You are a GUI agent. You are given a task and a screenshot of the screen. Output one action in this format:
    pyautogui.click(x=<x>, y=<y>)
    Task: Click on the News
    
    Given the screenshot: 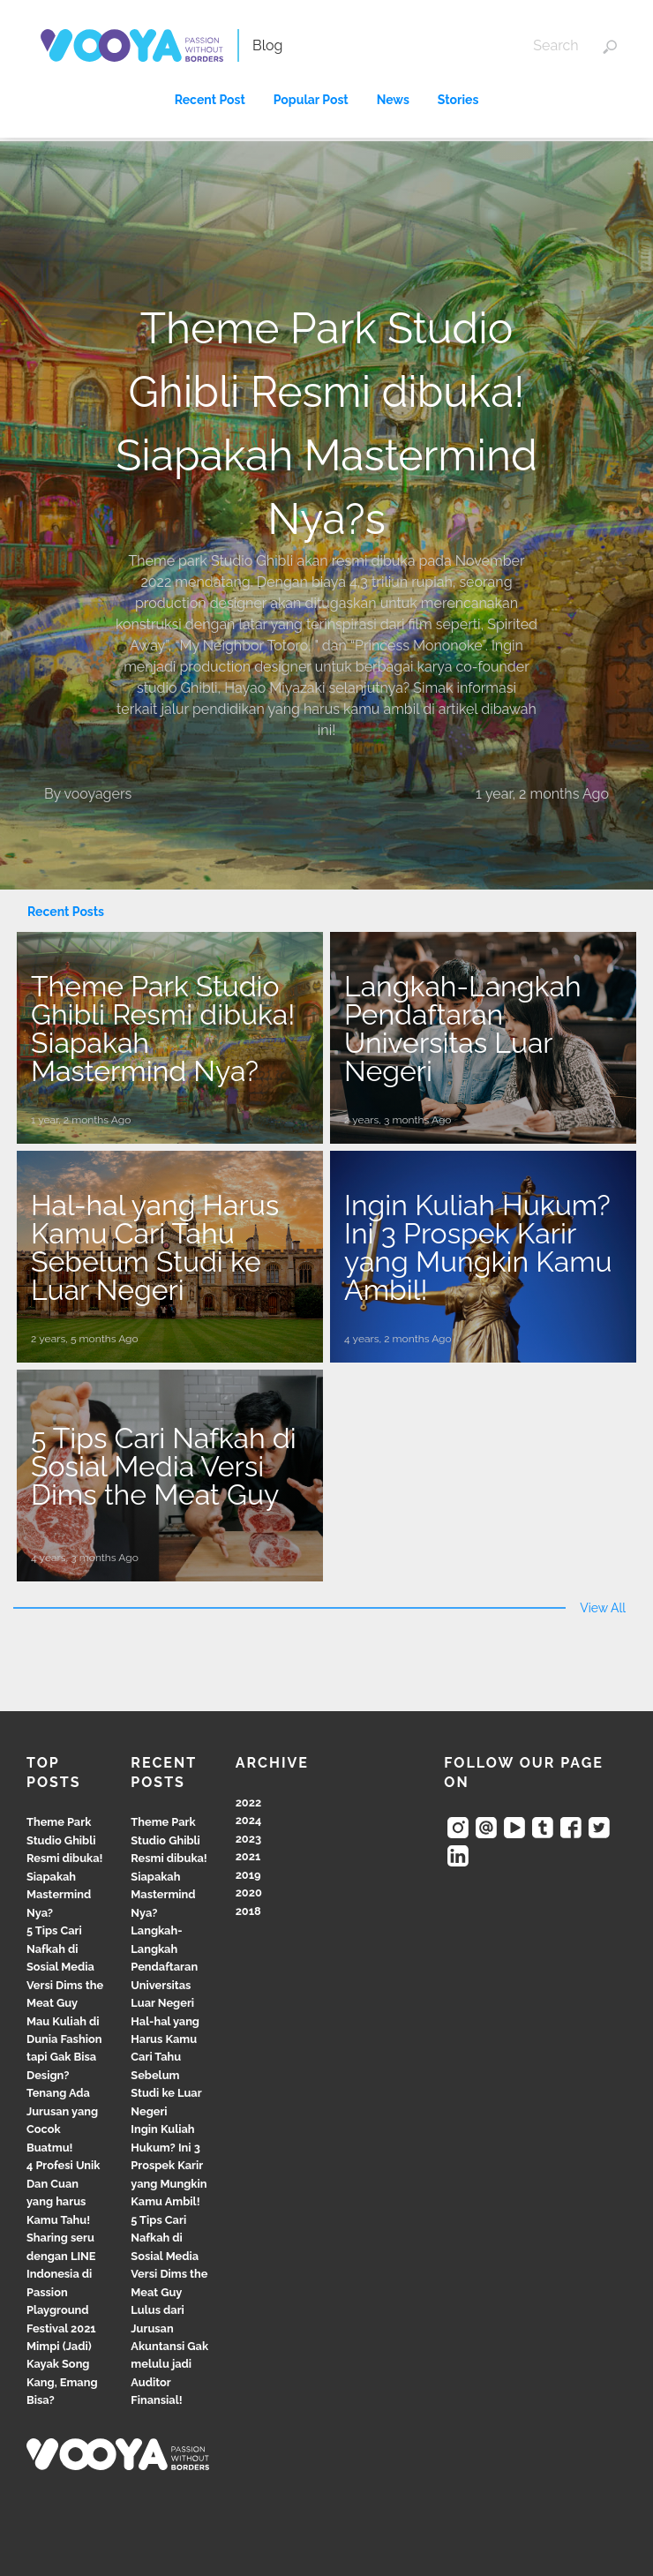 What is the action you would take?
    pyautogui.click(x=393, y=100)
    